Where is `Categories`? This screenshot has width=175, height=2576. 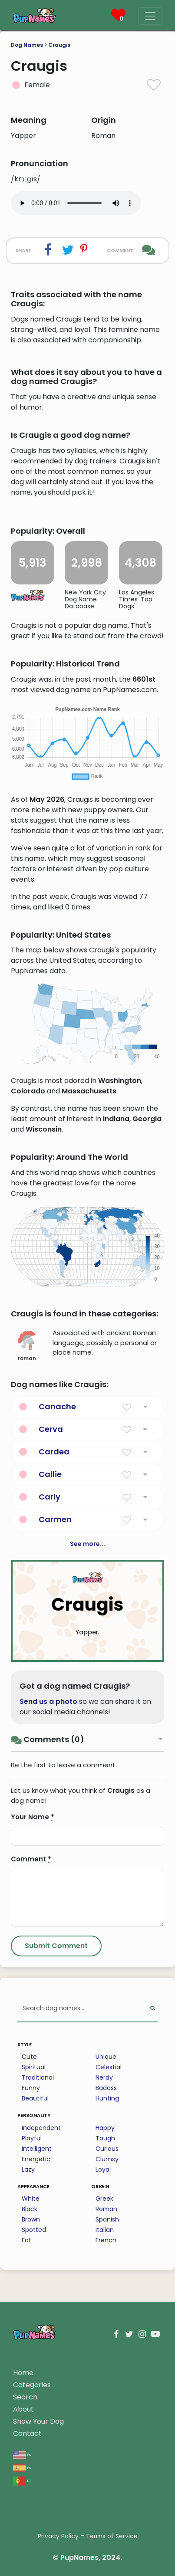
Categories is located at coordinates (32, 2385).